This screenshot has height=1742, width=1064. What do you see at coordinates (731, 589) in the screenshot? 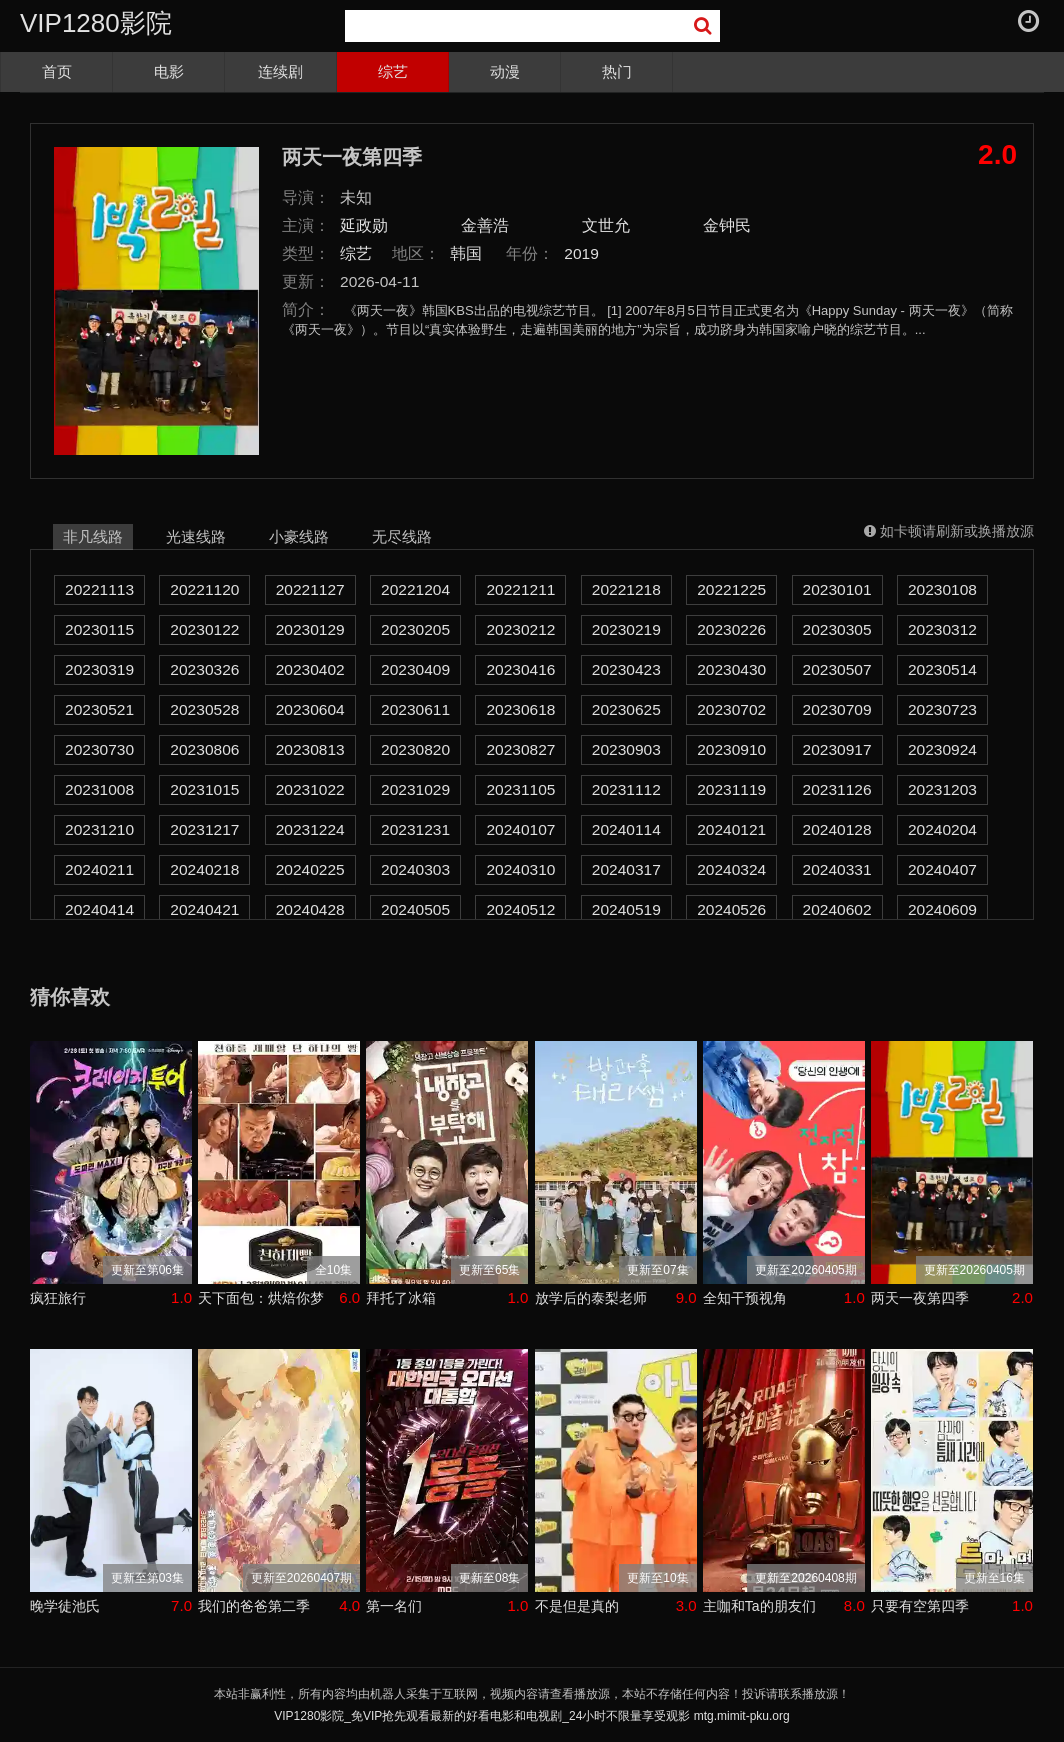
I see `20221225` at bounding box center [731, 589].